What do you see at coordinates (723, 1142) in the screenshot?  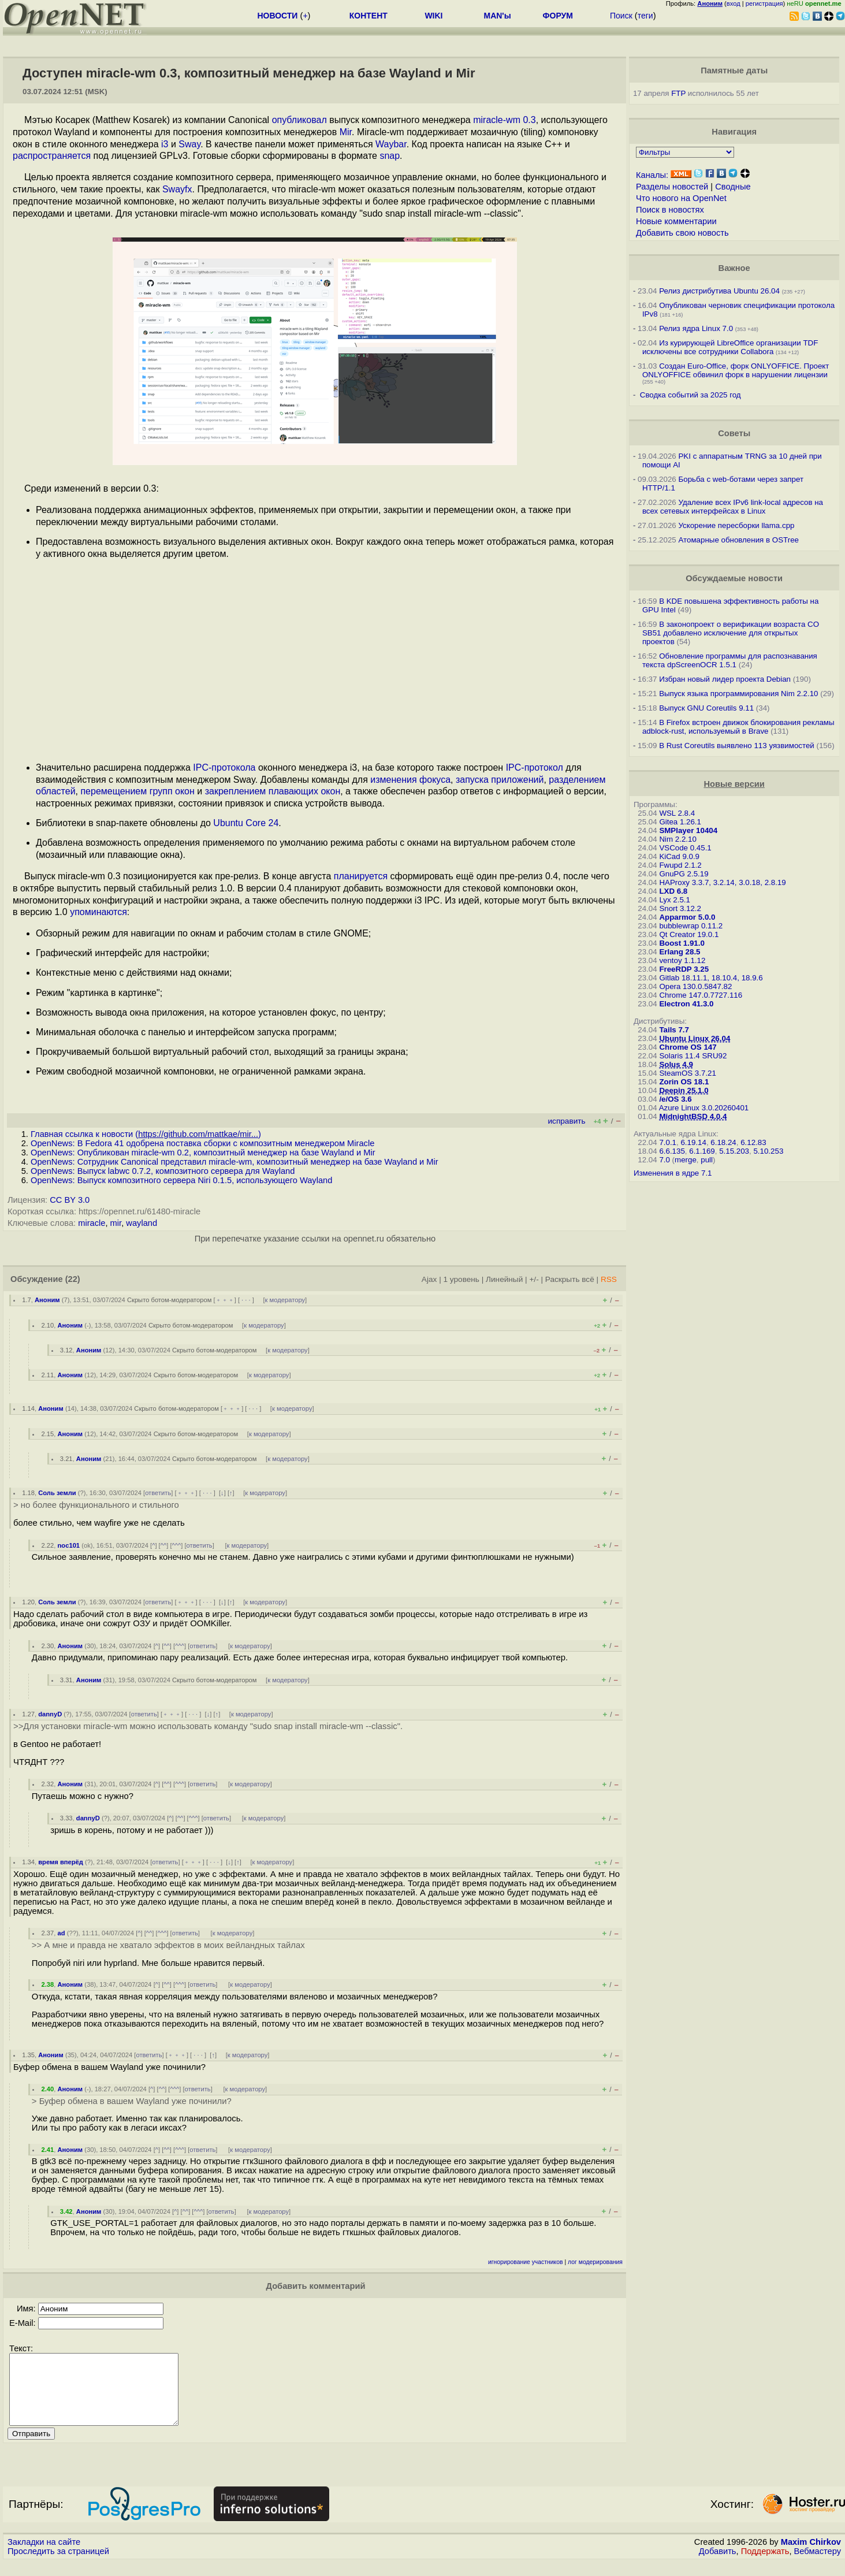 I see `6.18.24` at bounding box center [723, 1142].